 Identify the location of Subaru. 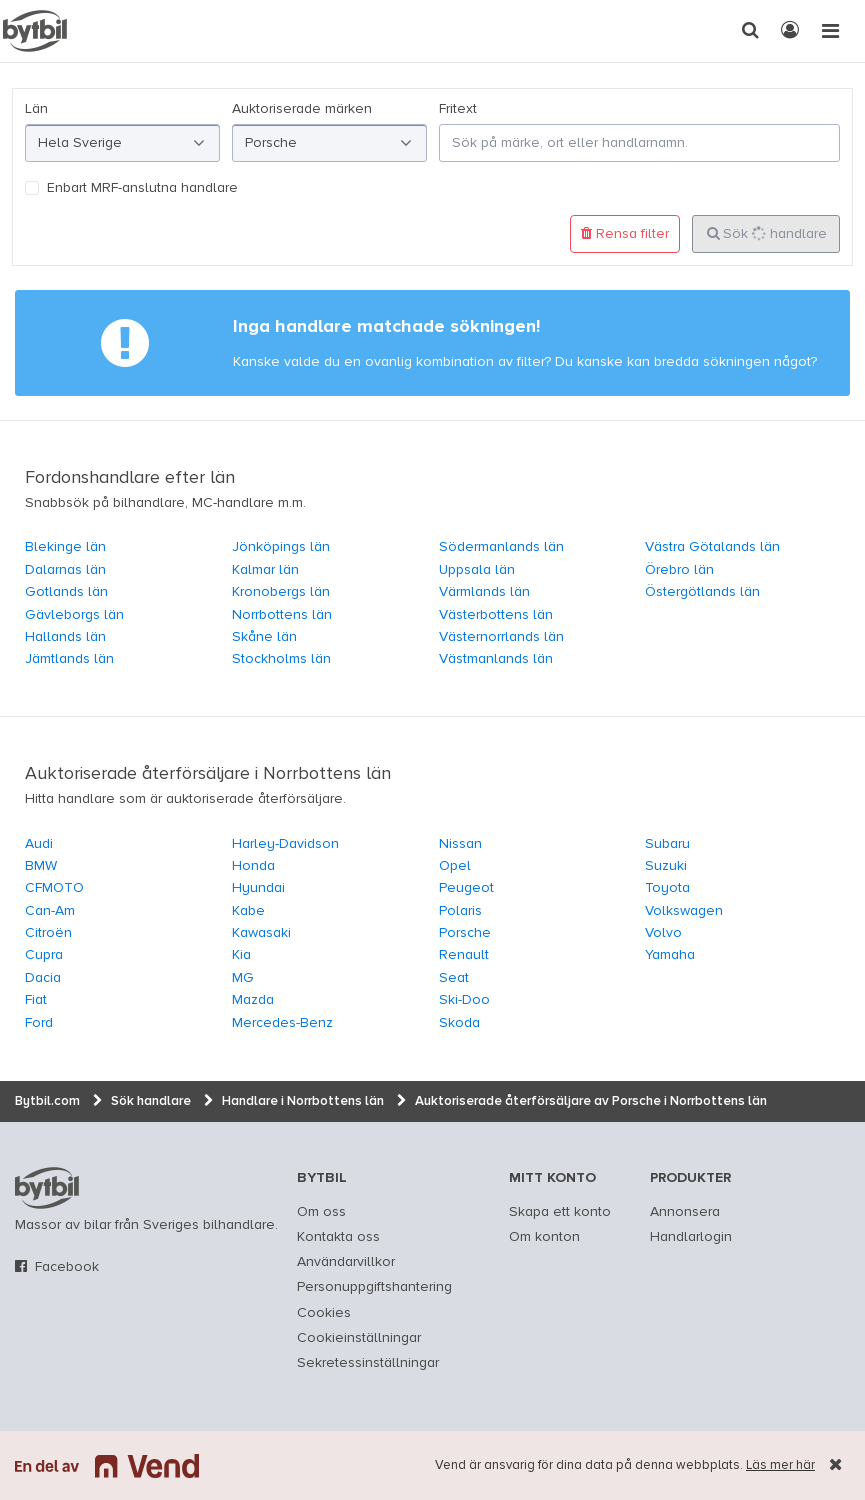
(667, 844).